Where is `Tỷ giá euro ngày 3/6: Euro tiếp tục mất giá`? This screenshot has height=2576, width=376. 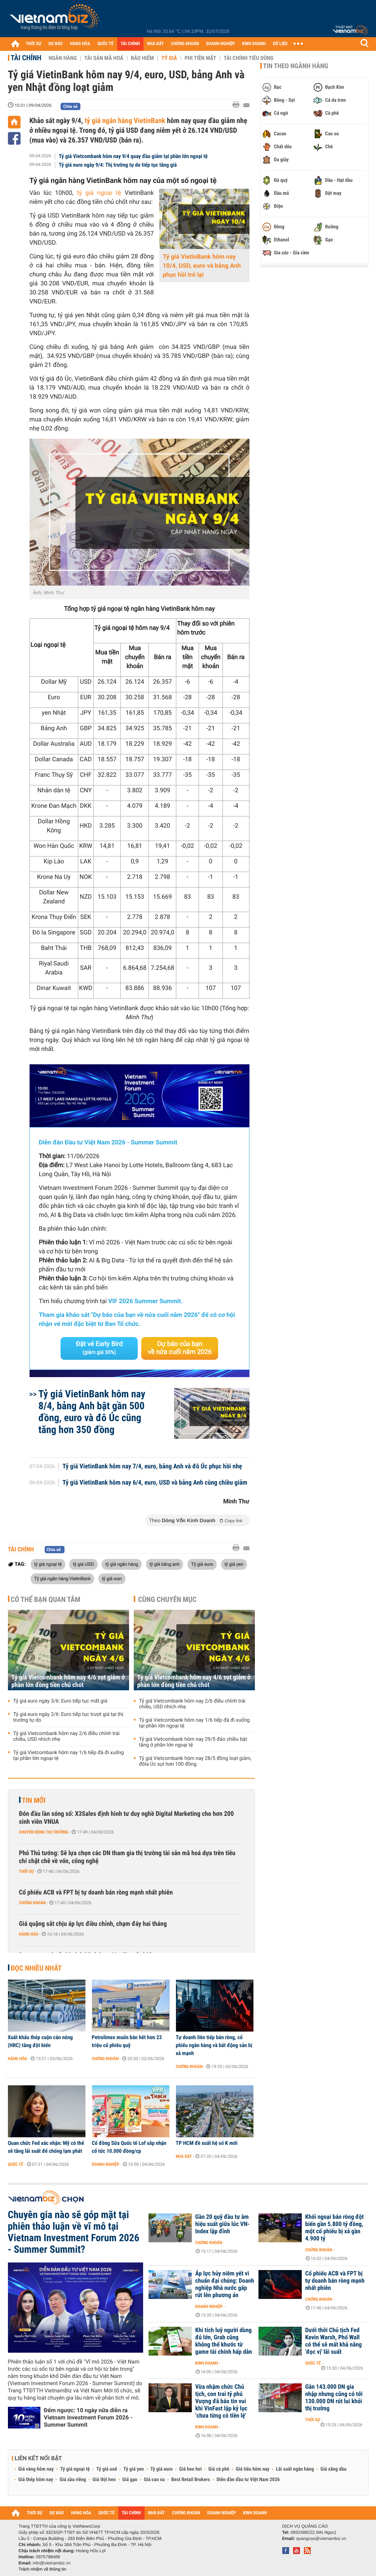 Tỷ giá euro ngày 3/6: Euro tiếp tục mất giá is located at coordinates (60, 1701).